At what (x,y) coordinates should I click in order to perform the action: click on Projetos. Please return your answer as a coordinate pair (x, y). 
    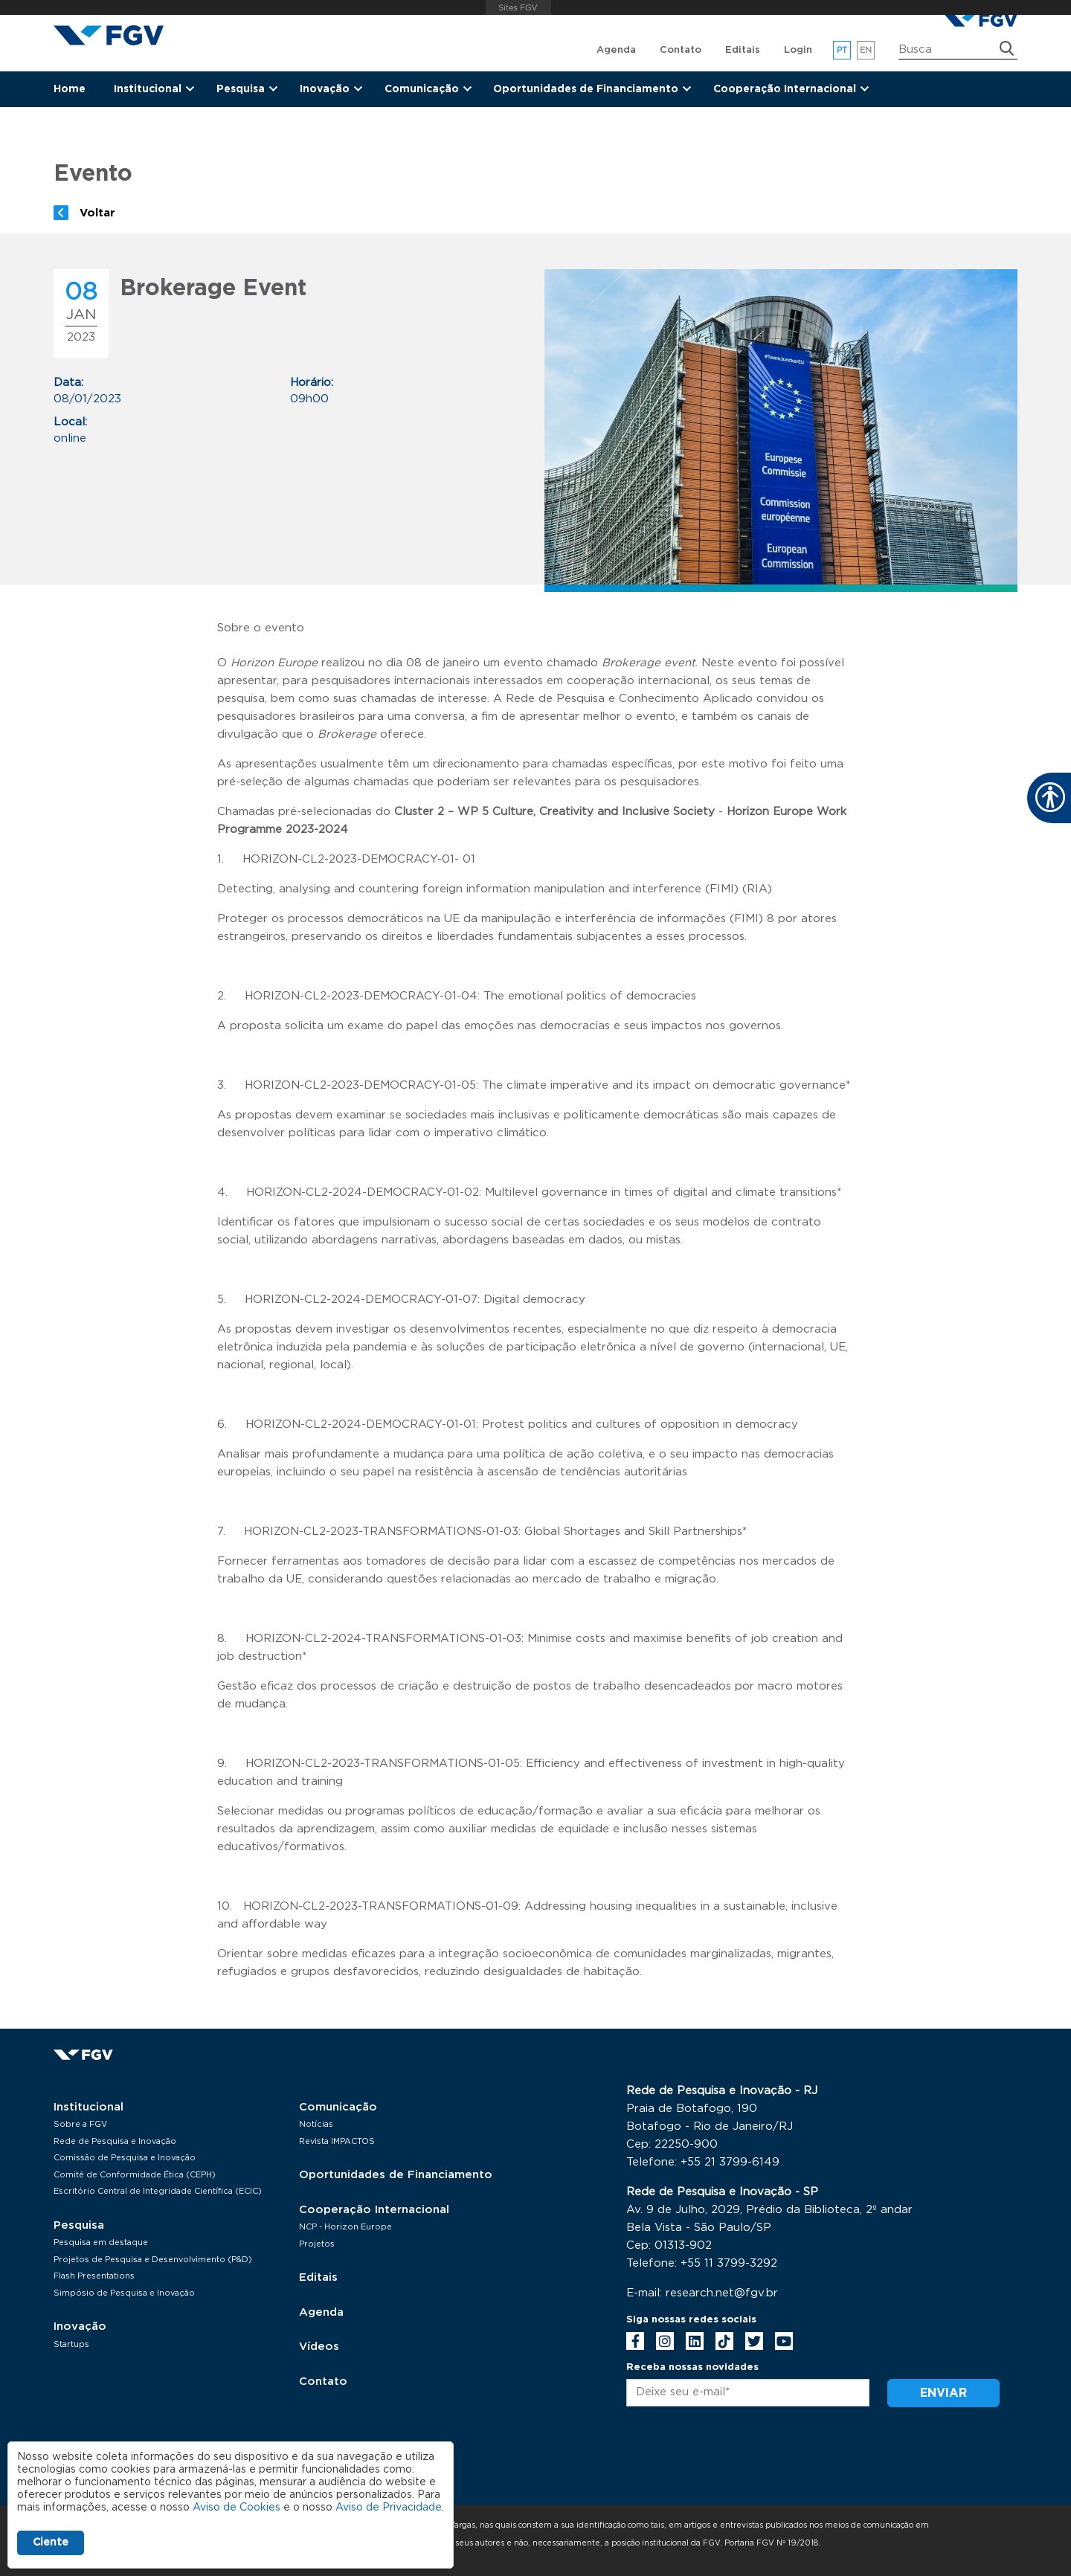
    Looking at the image, I should click on (317, 2244).